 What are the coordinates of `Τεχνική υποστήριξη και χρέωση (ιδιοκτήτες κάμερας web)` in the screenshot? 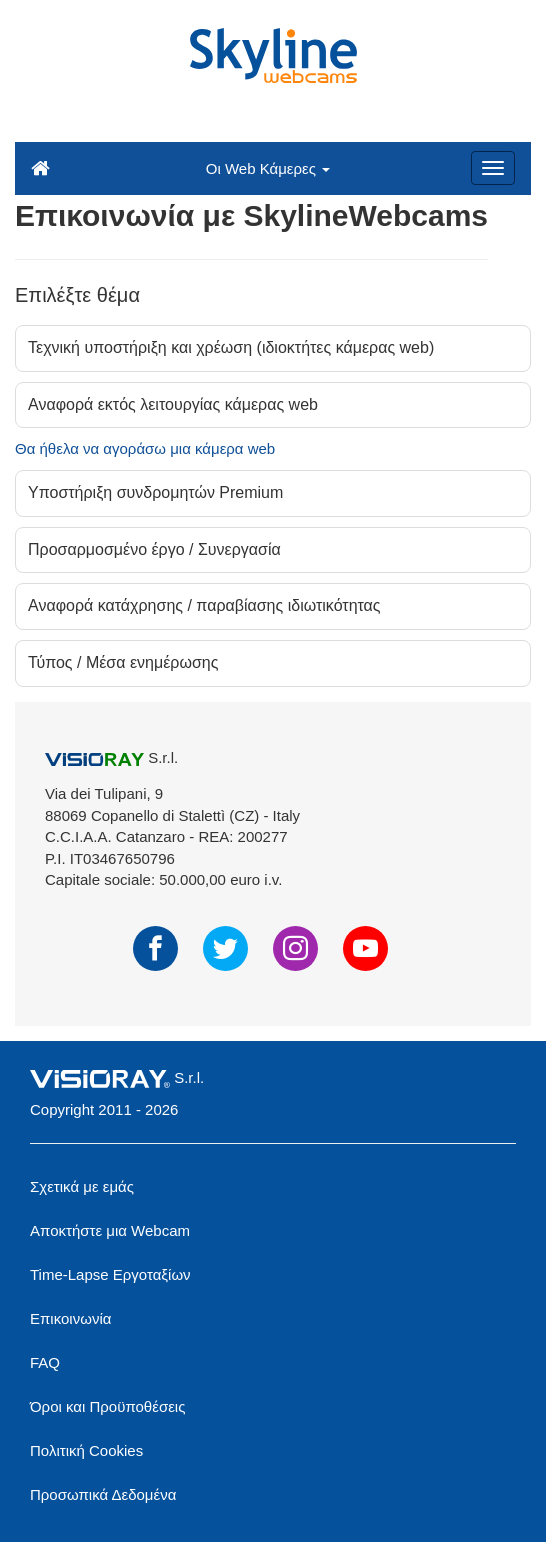 It's located at (231, 347).